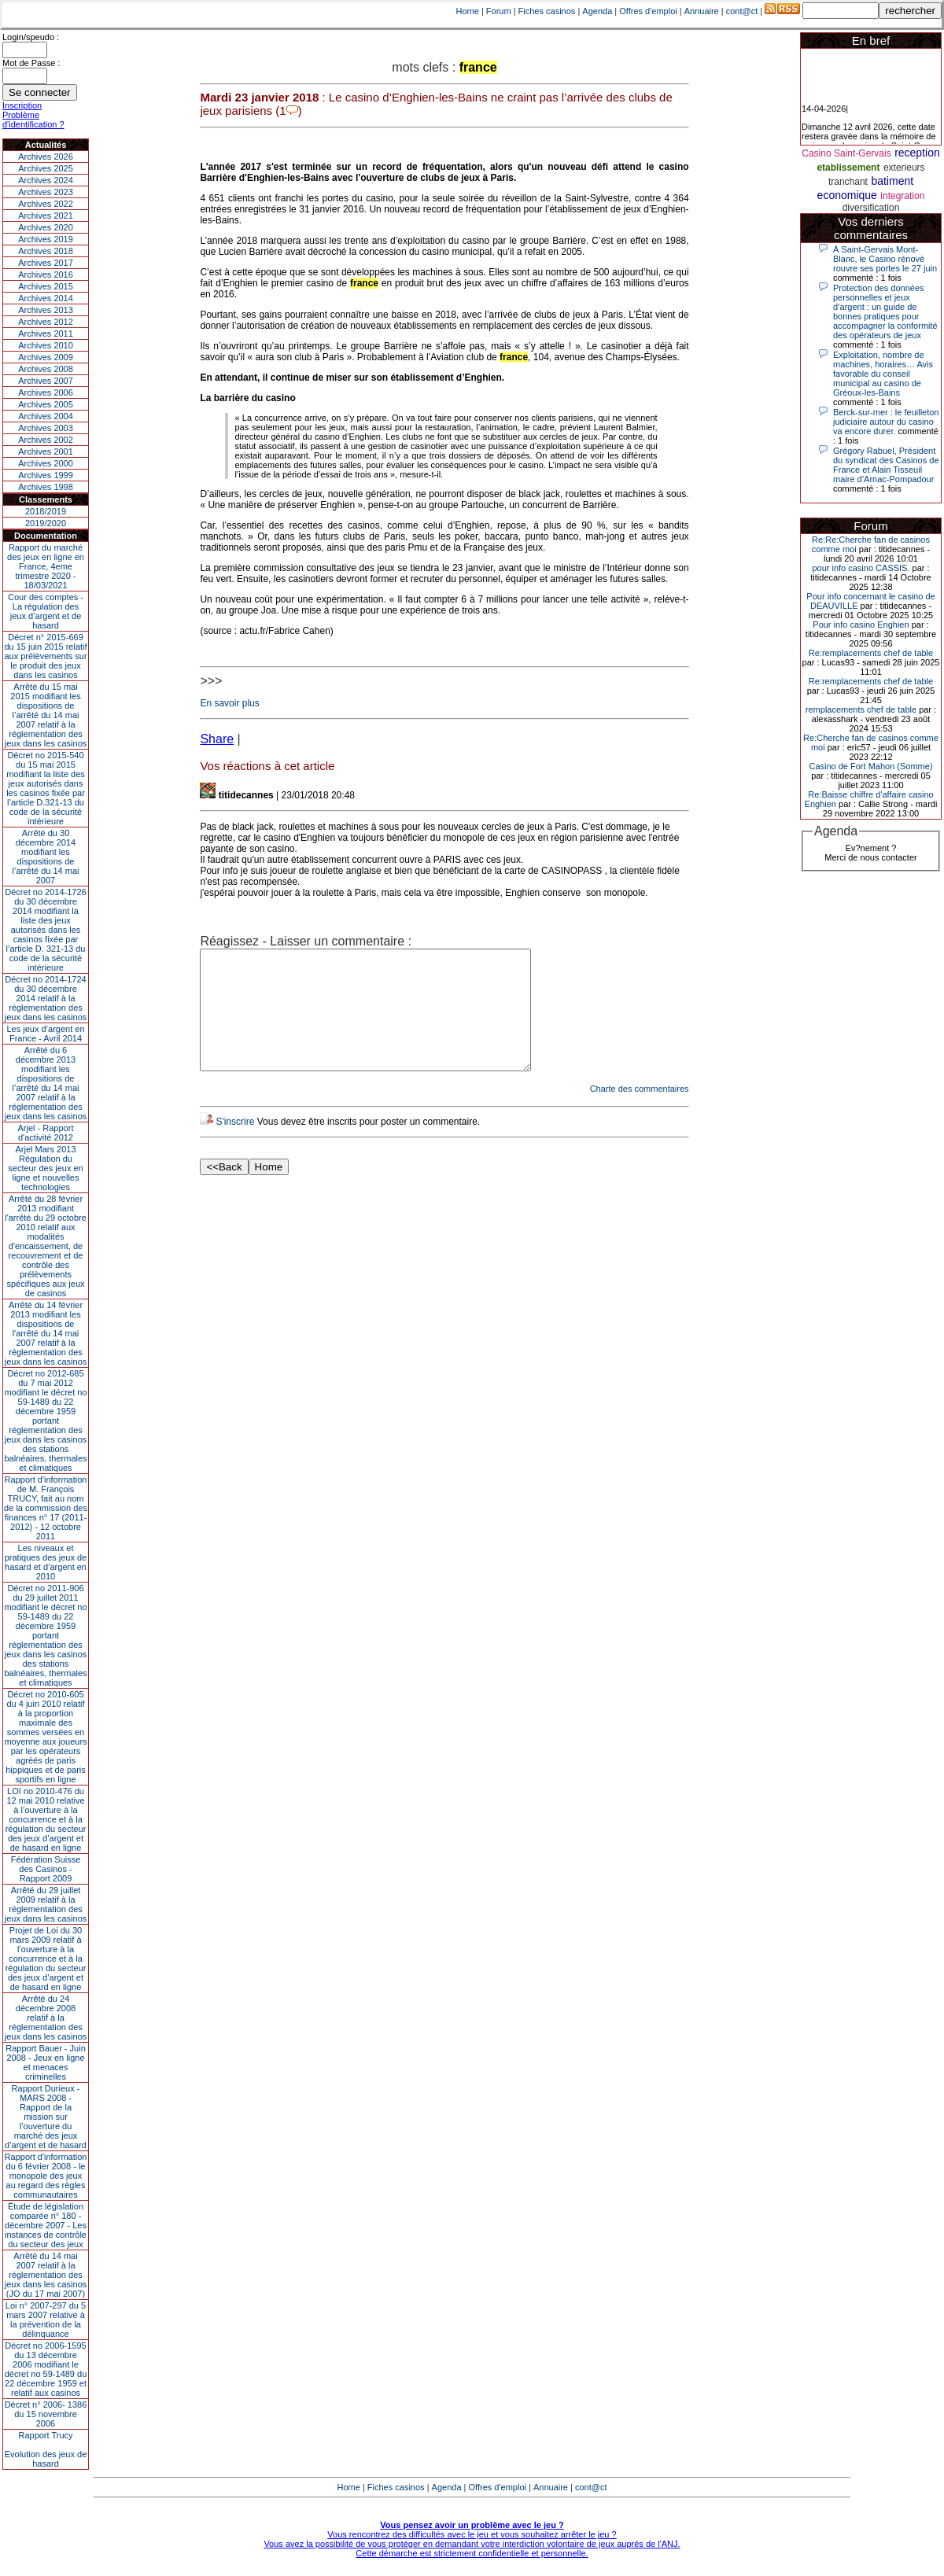 Image resolution: width=944 pixels, height=2576 pixels. What do you see at coordinates (46, 1904) in the screenshot?
I see `Arrêté du 29 juillet 2009 relatif à la réglementation des jeux dans les casinos` at bounding box center [46, 1904].